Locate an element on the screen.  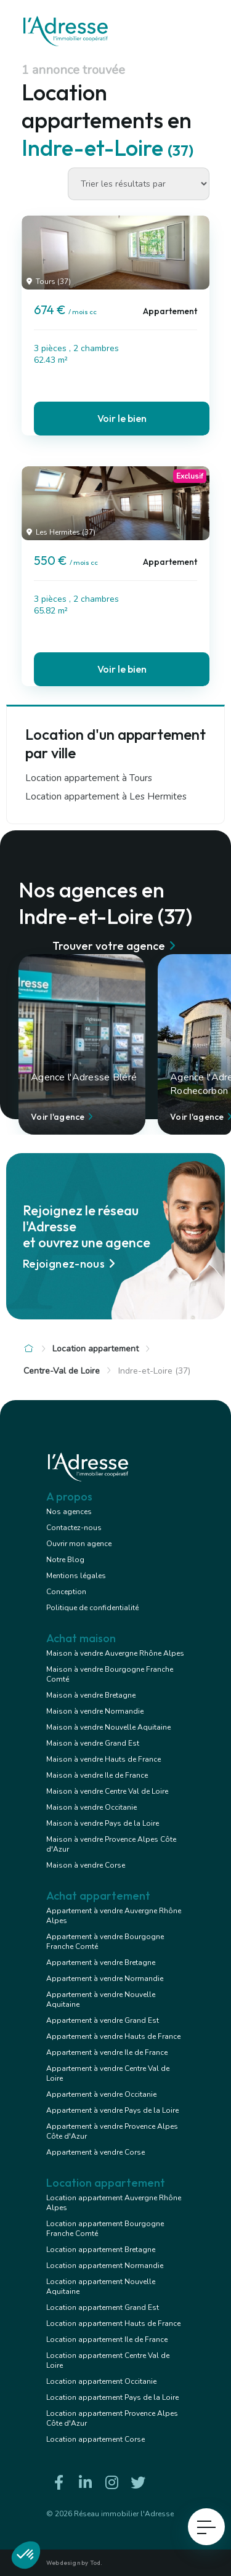
Mentions légales is located at coordinates (76, 1576).